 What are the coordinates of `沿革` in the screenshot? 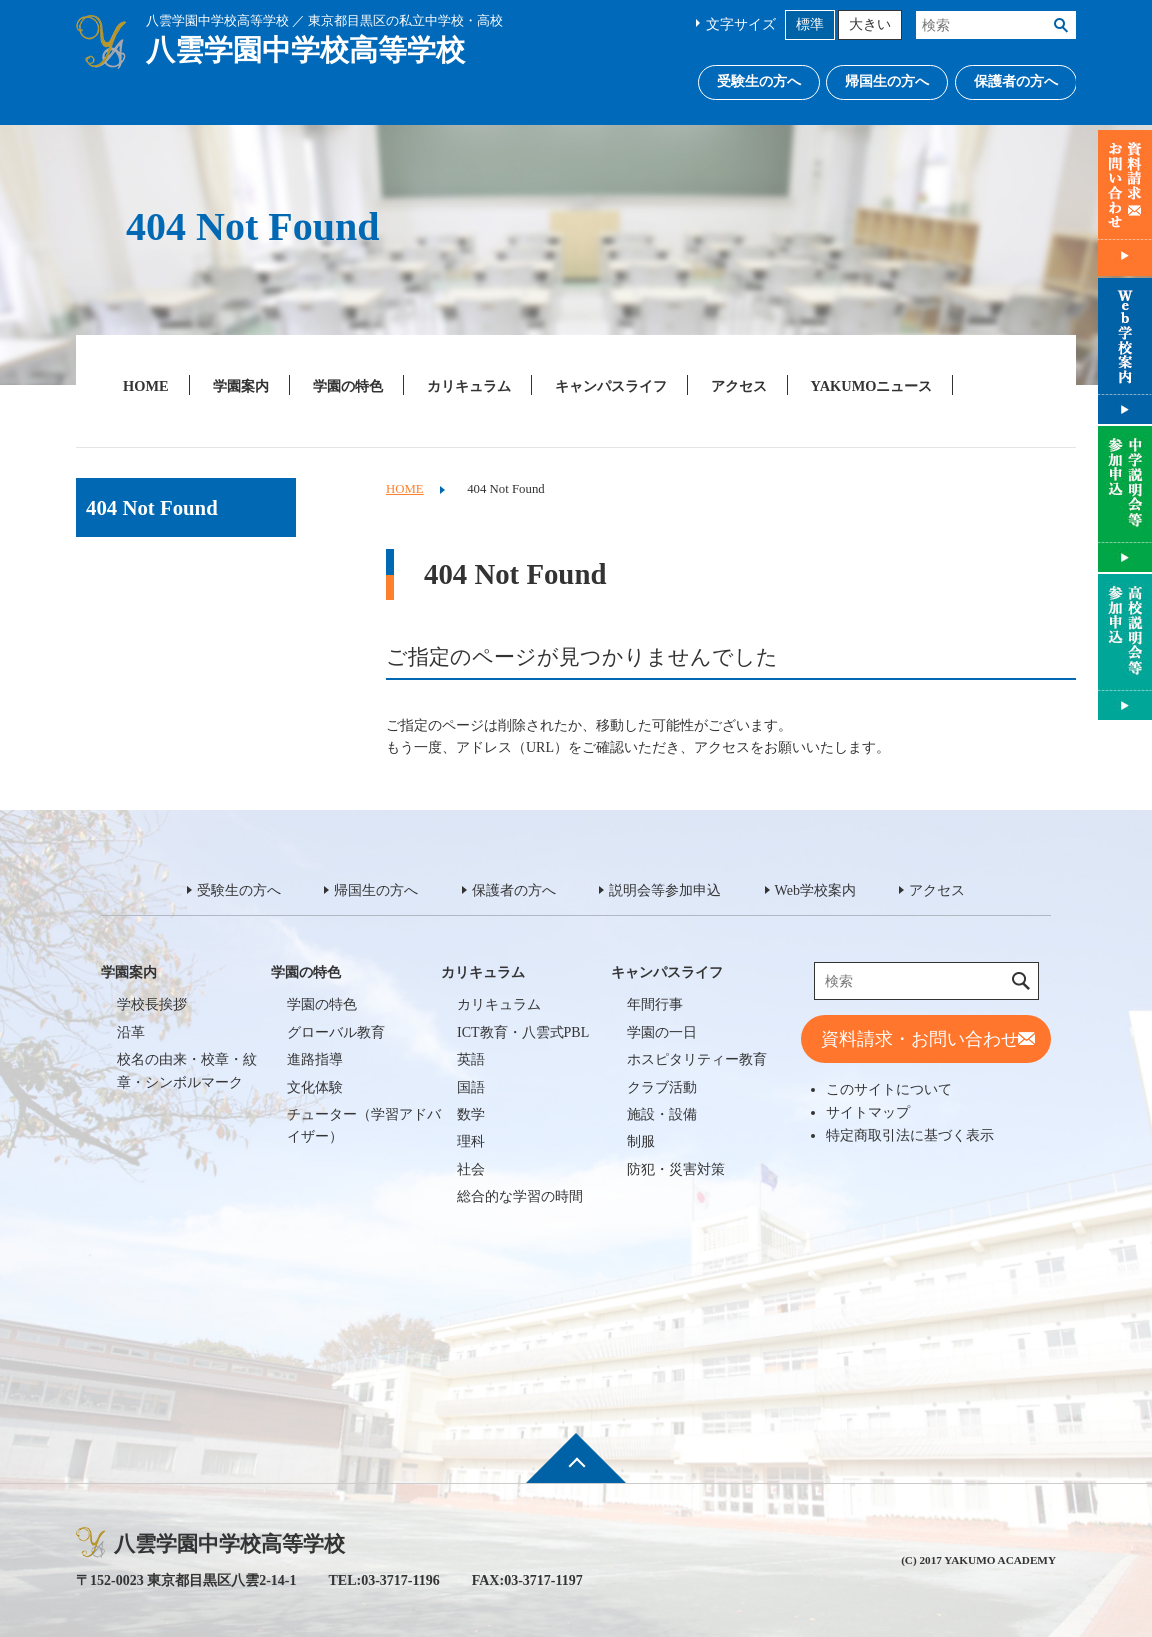 It's located at (131, 1032).